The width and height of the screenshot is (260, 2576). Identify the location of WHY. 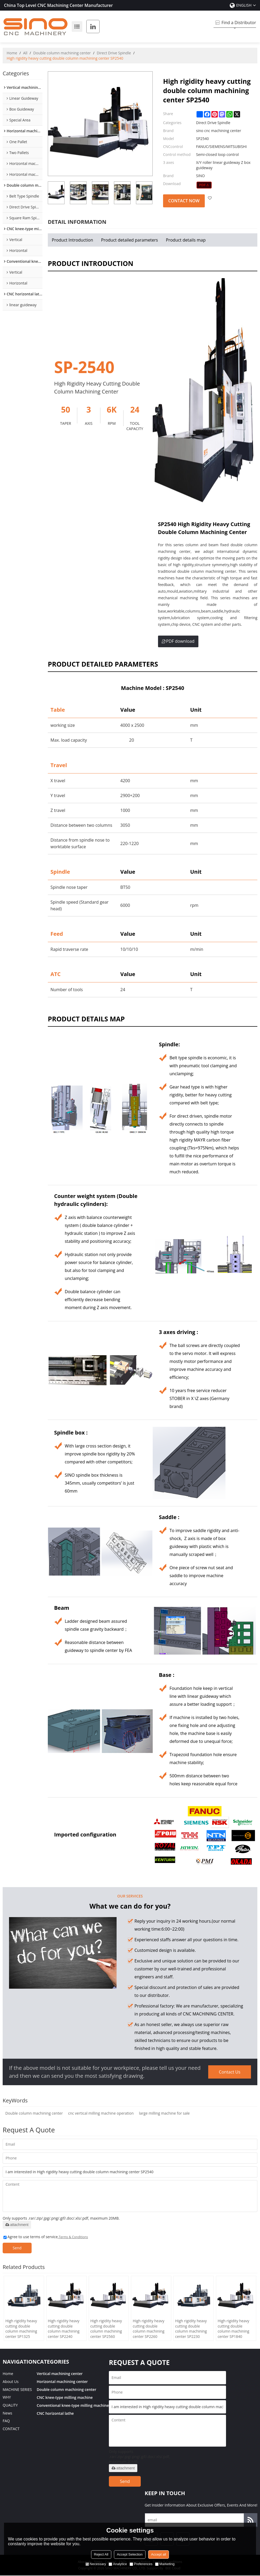
(7, 2397).